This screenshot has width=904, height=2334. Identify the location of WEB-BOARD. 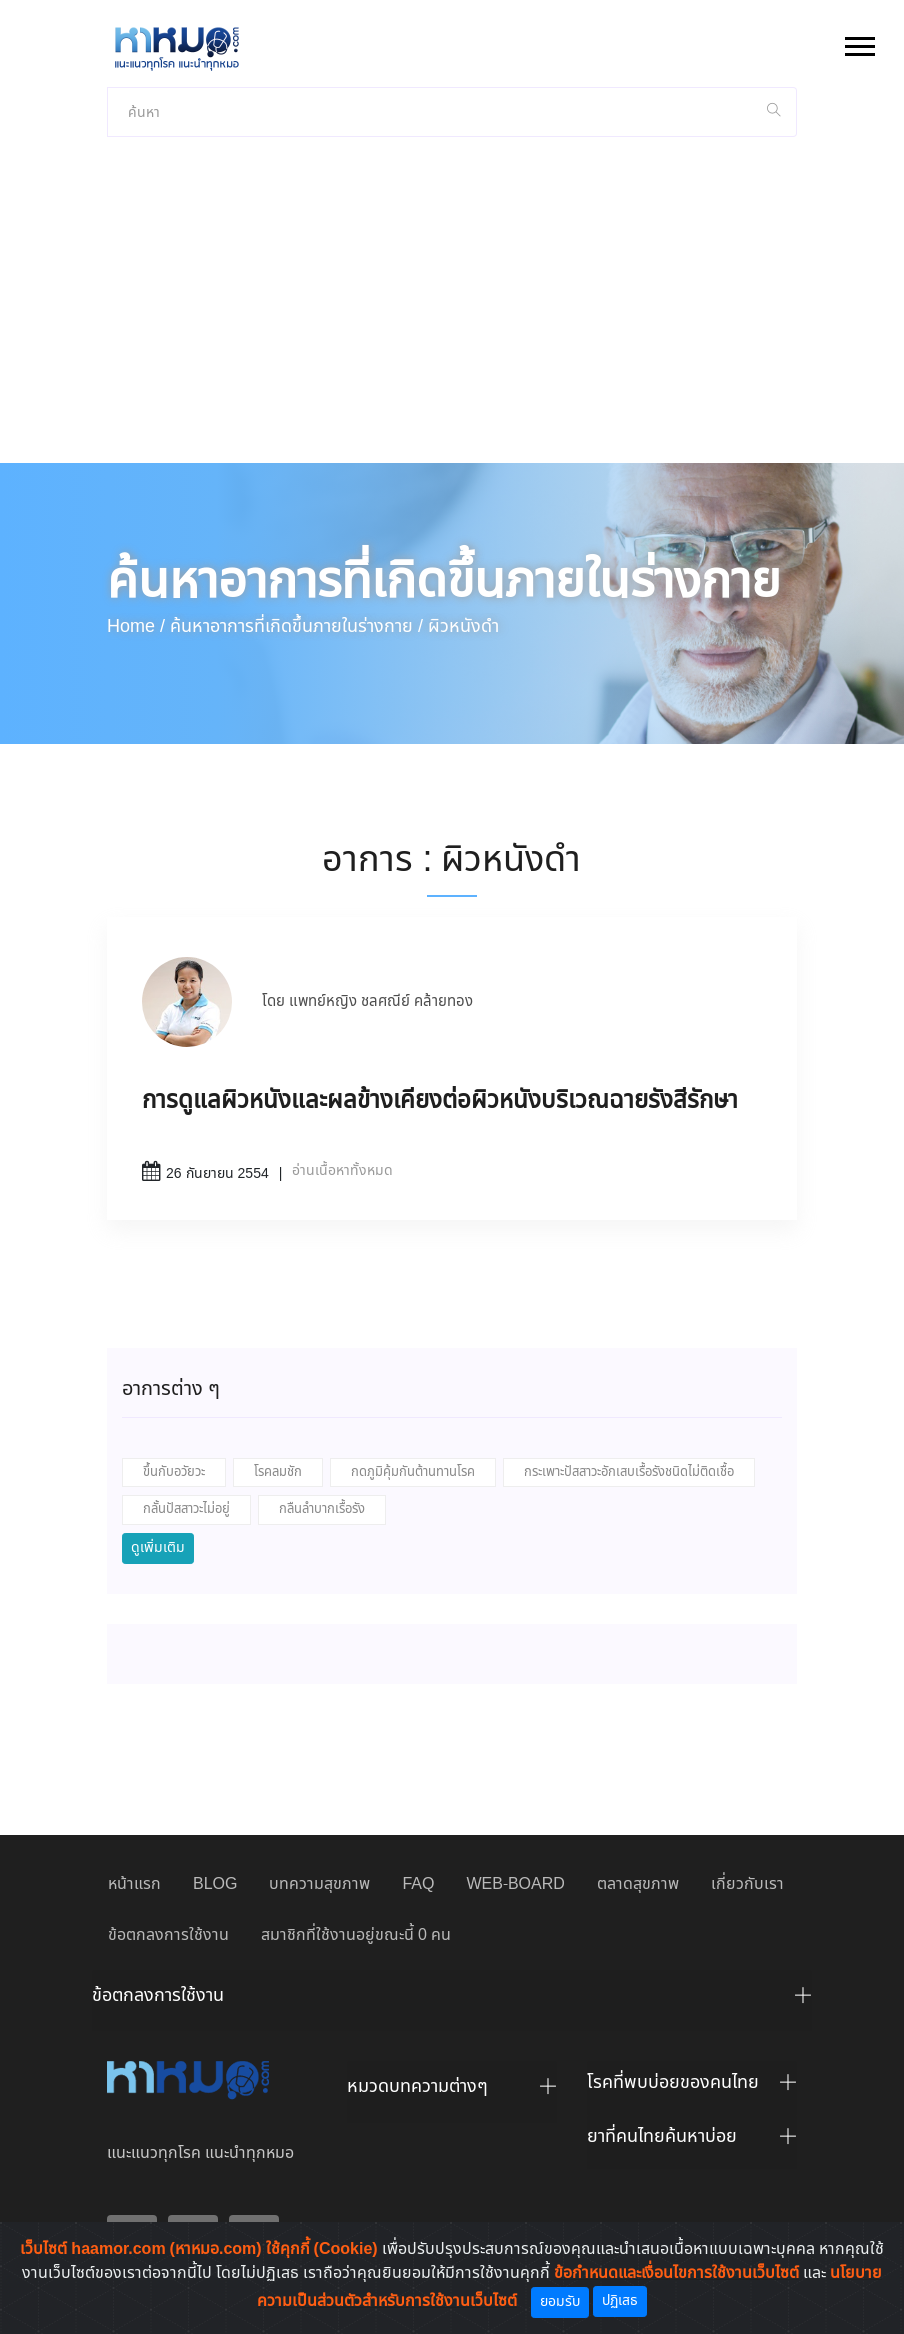
(515, 1884).